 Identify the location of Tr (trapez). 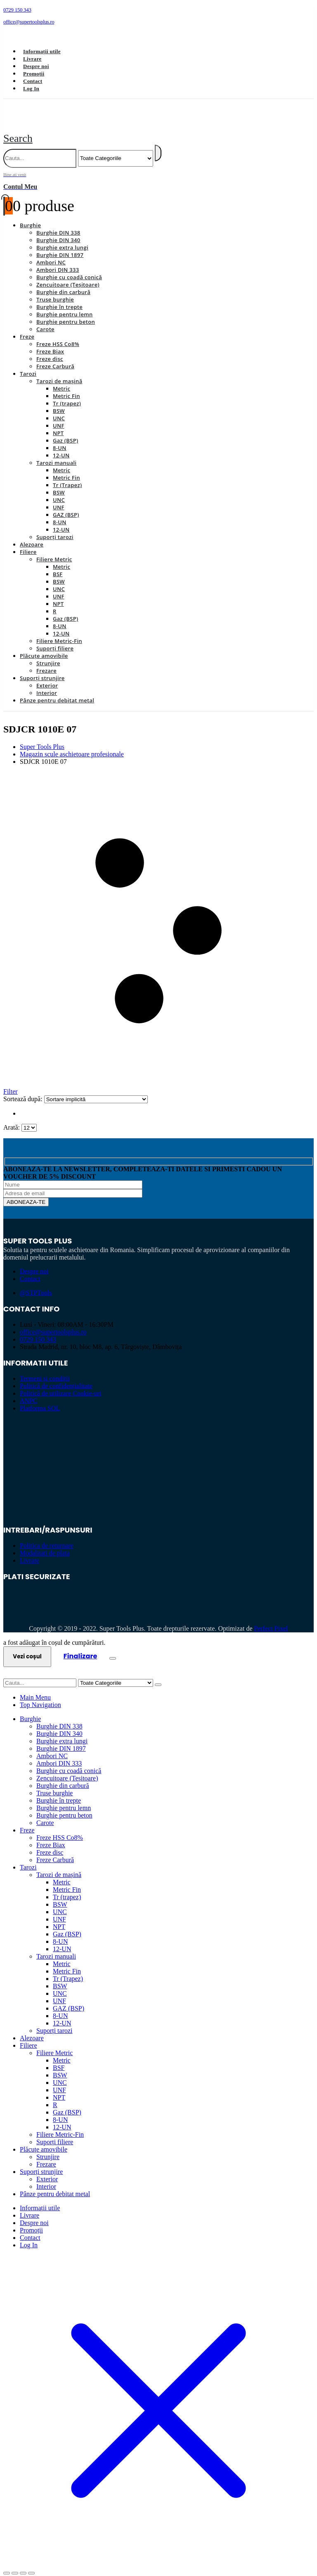
(67, 394).